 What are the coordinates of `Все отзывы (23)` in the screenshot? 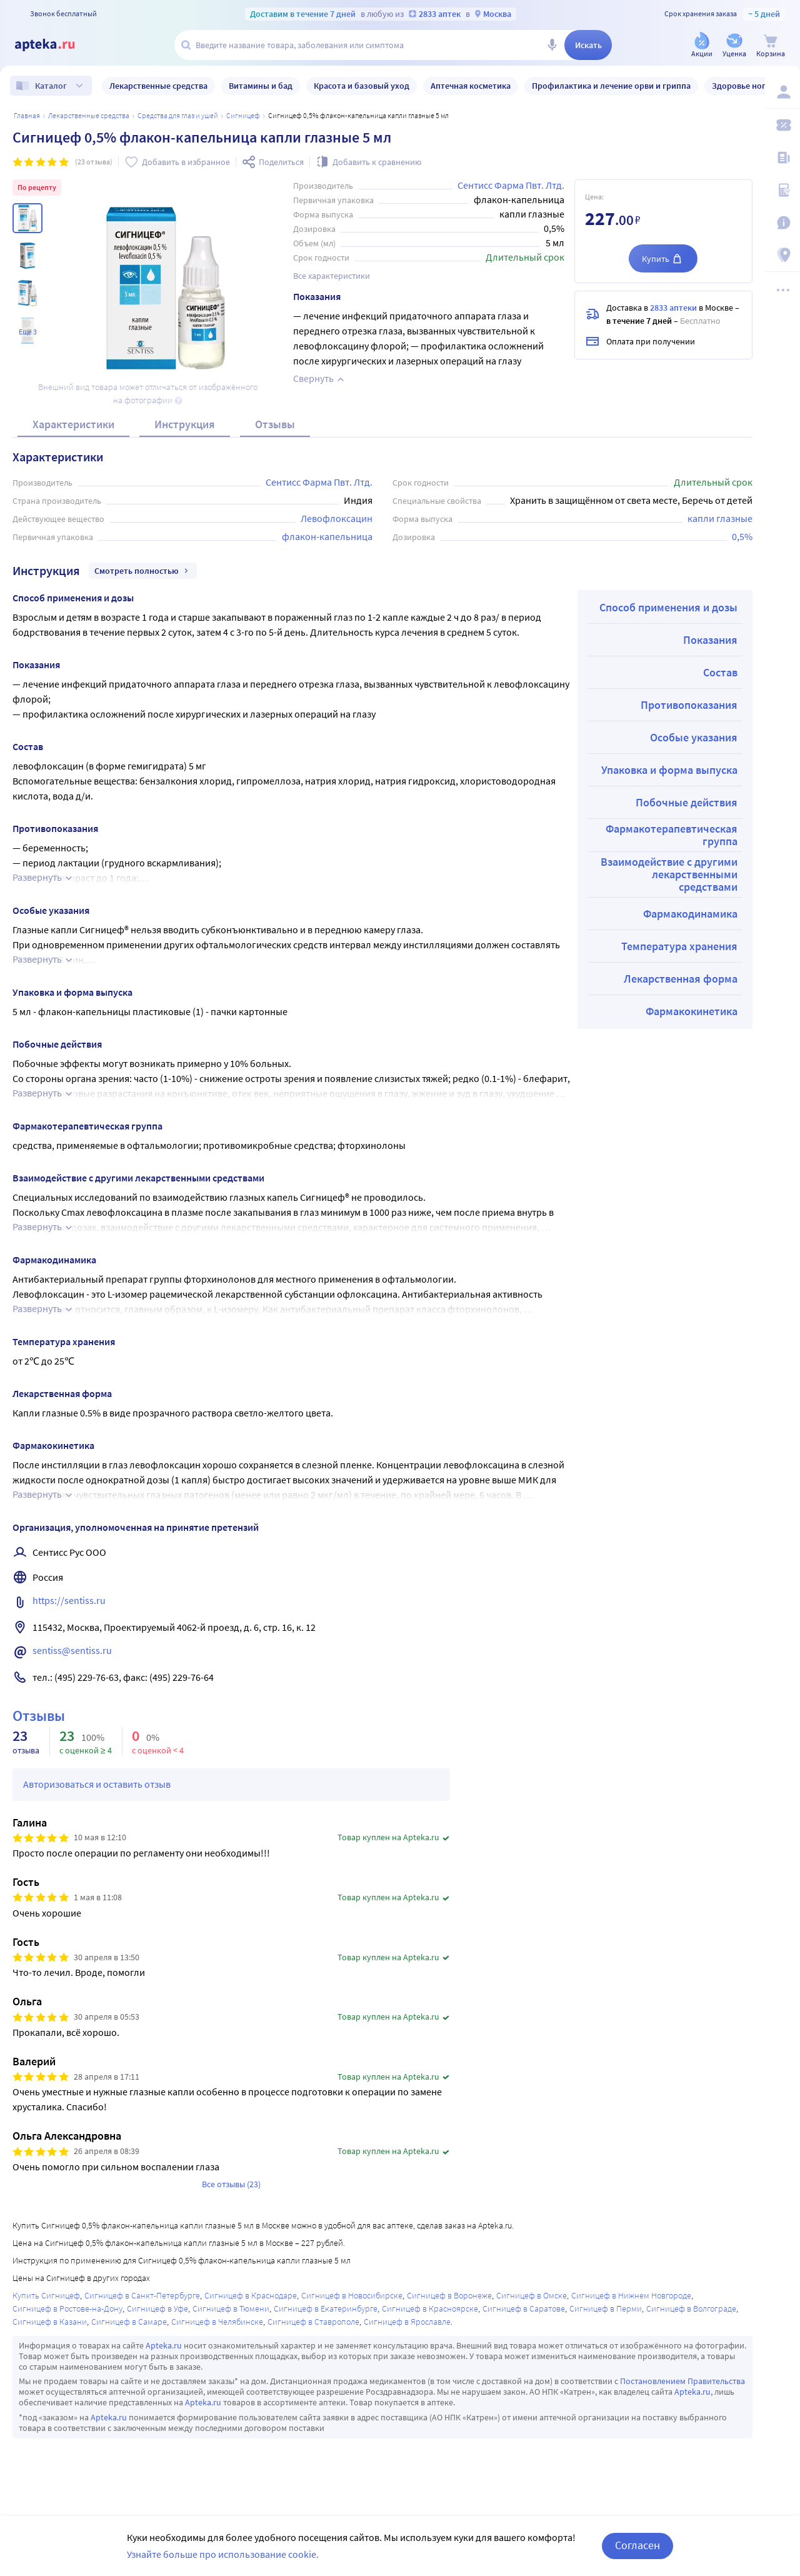 It's located at (231, 2184).